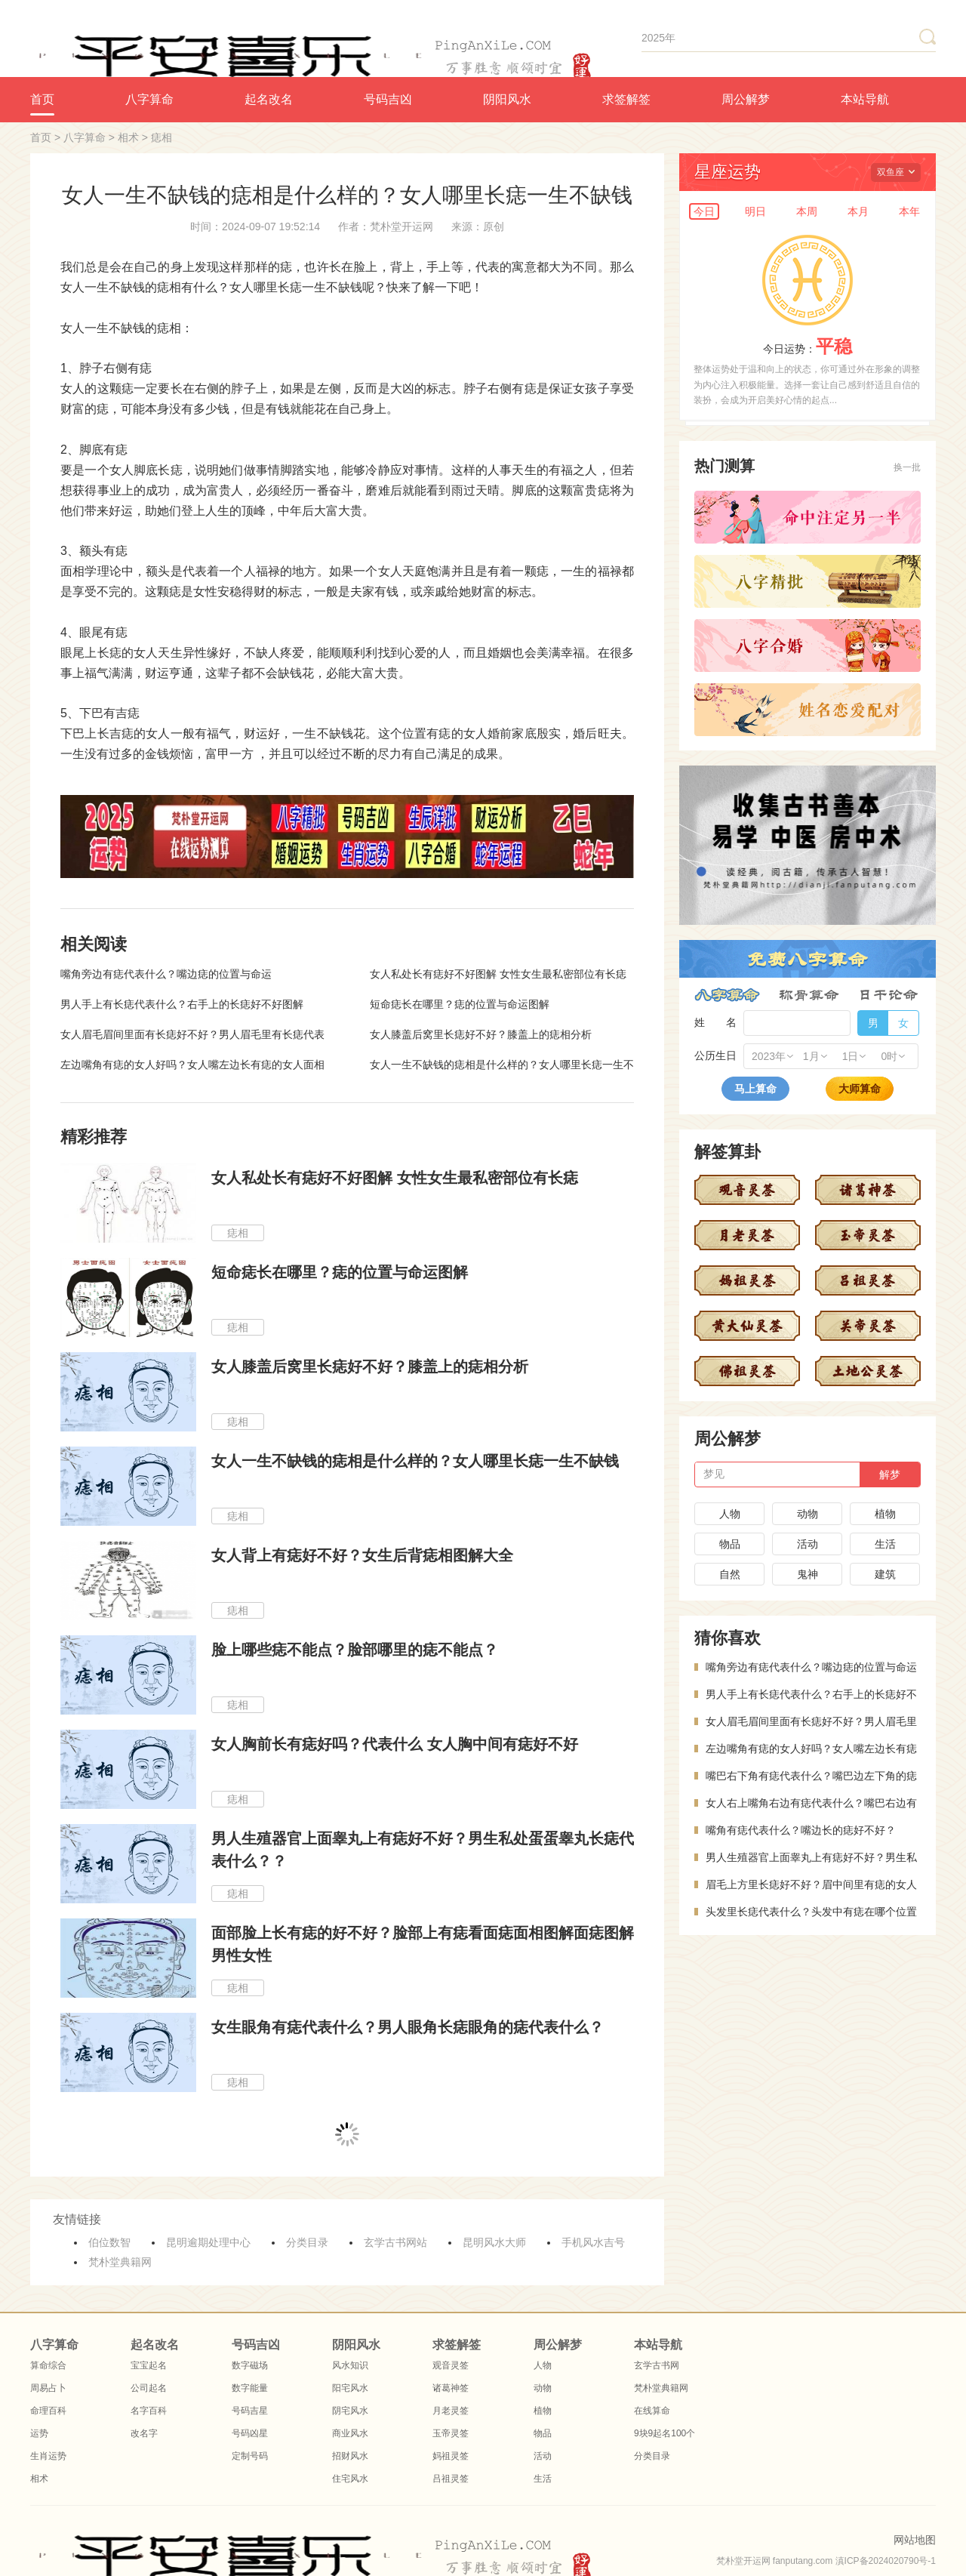  I want to click on 人物, so click(729, 1514).